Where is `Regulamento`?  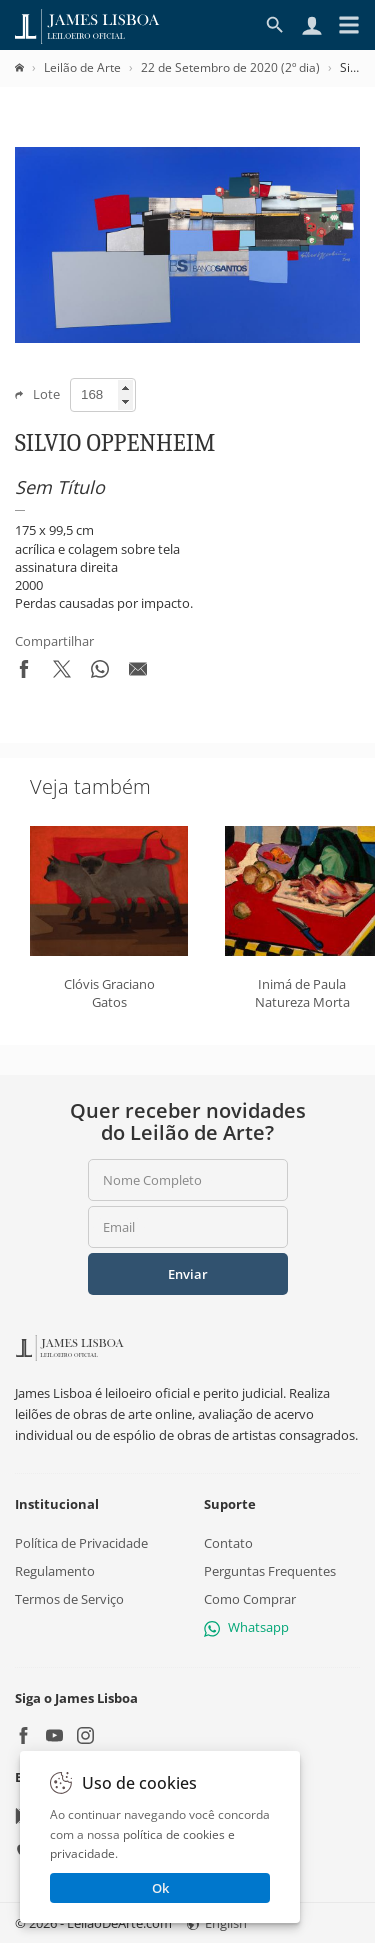
Regulamento is located at coordinates (55, 1571).